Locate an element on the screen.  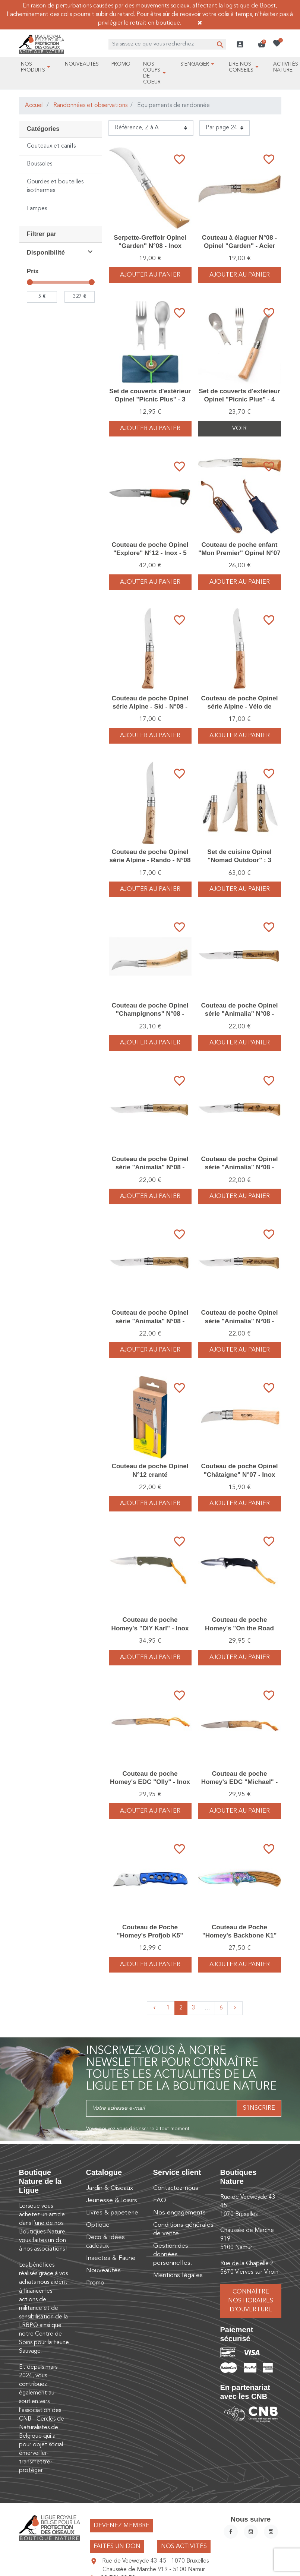
Couteau de poche Opinel série "Animalia" N°08 - Inox - Cerf is located at coordinates (239, 1321).